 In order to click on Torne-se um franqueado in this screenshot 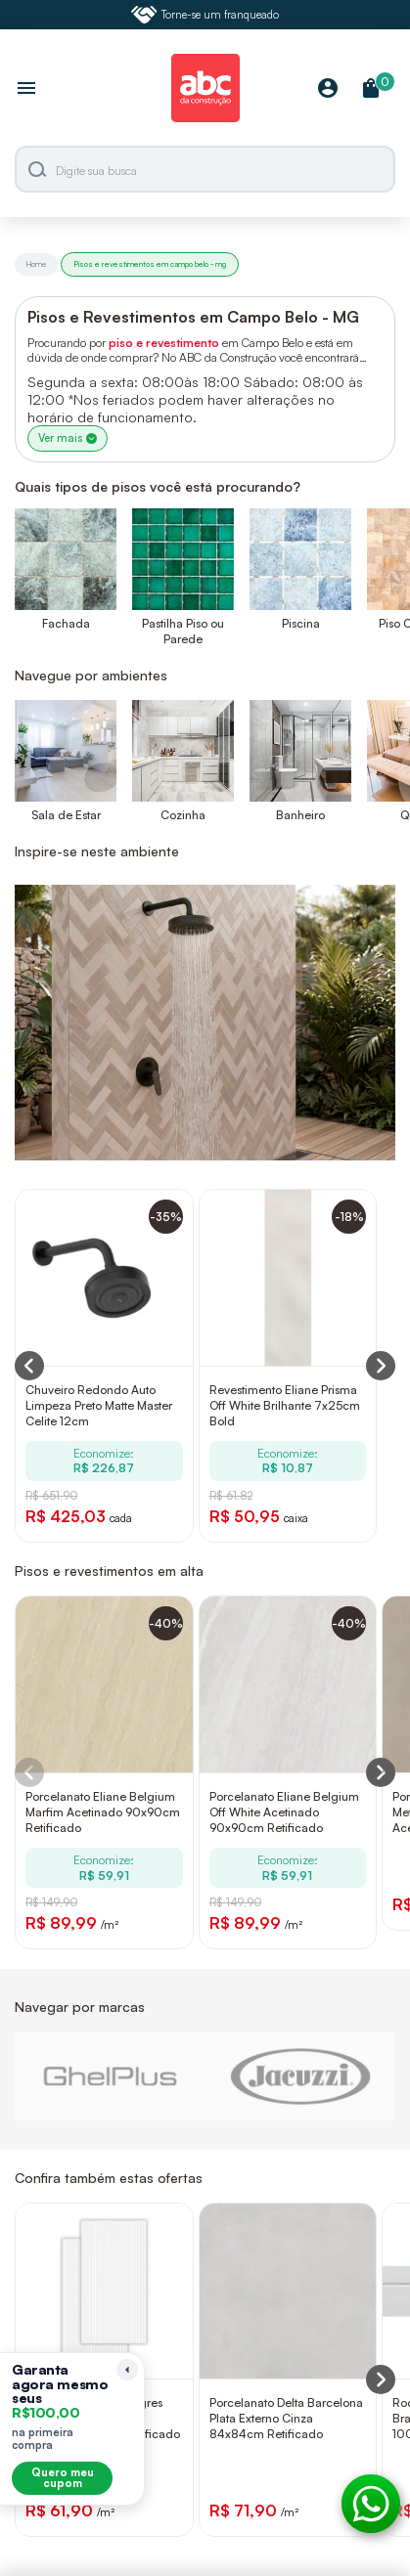, I will do `click(205, 14)`.